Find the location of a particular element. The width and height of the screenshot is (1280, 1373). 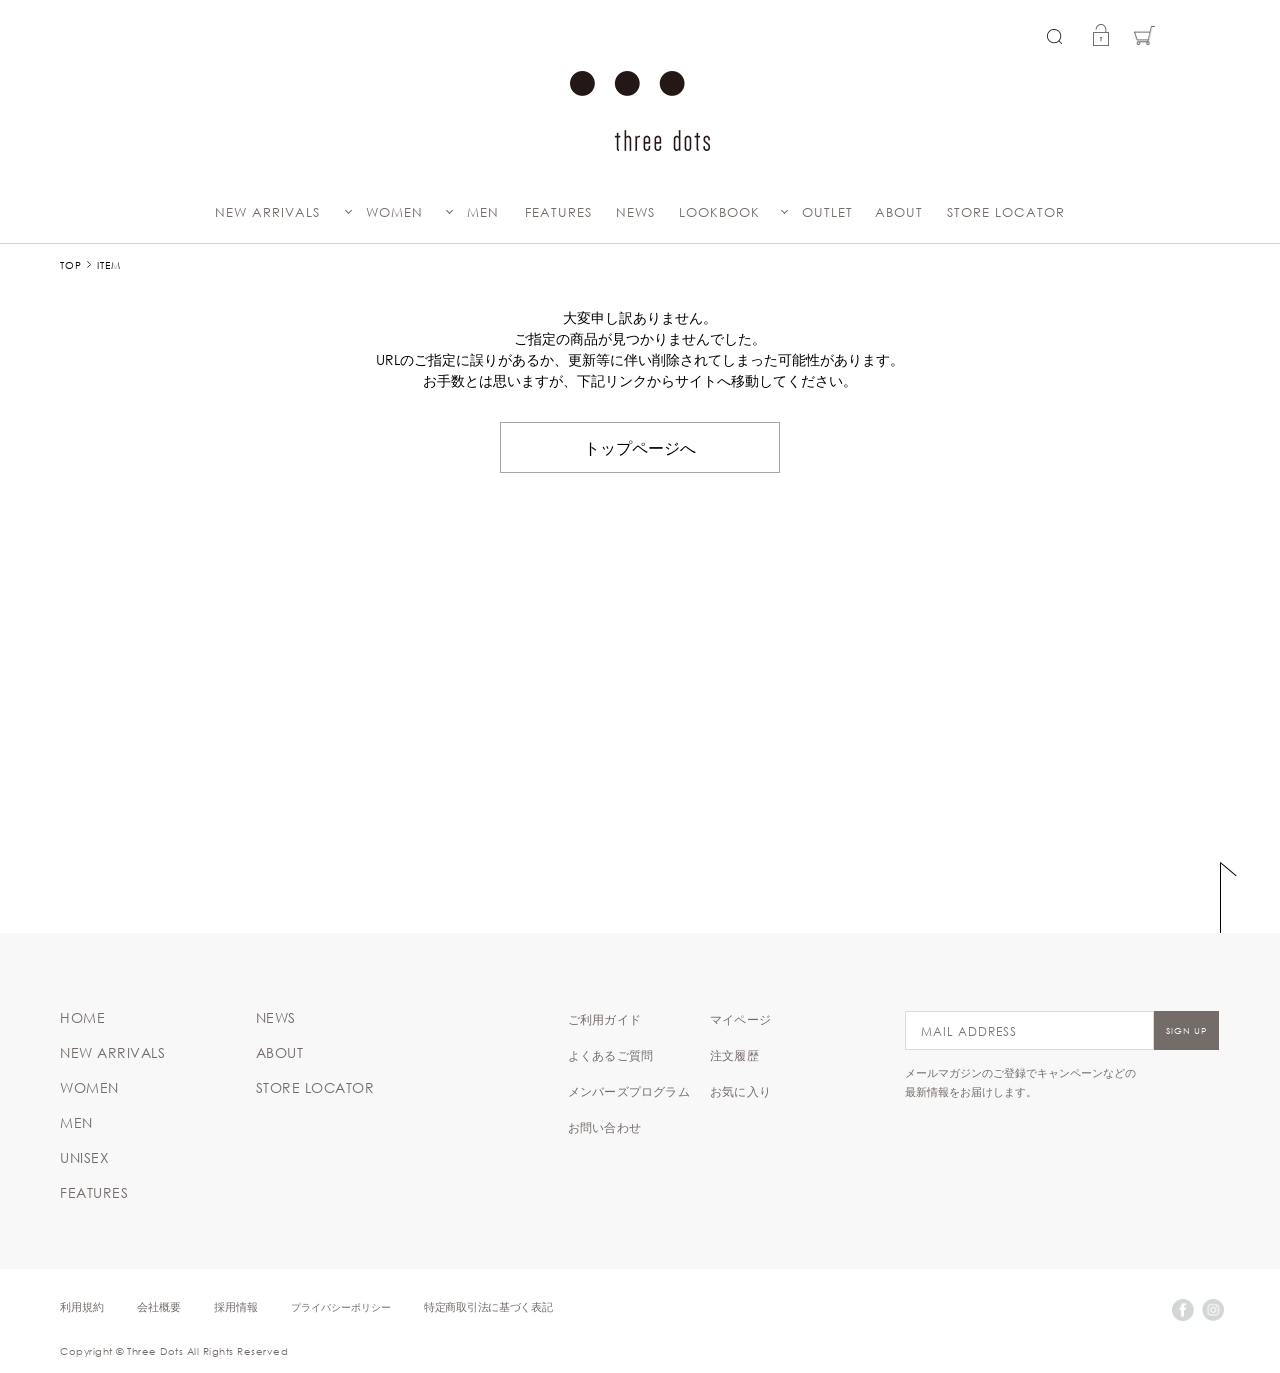

トップページへ is located at coordinates (640, 447).